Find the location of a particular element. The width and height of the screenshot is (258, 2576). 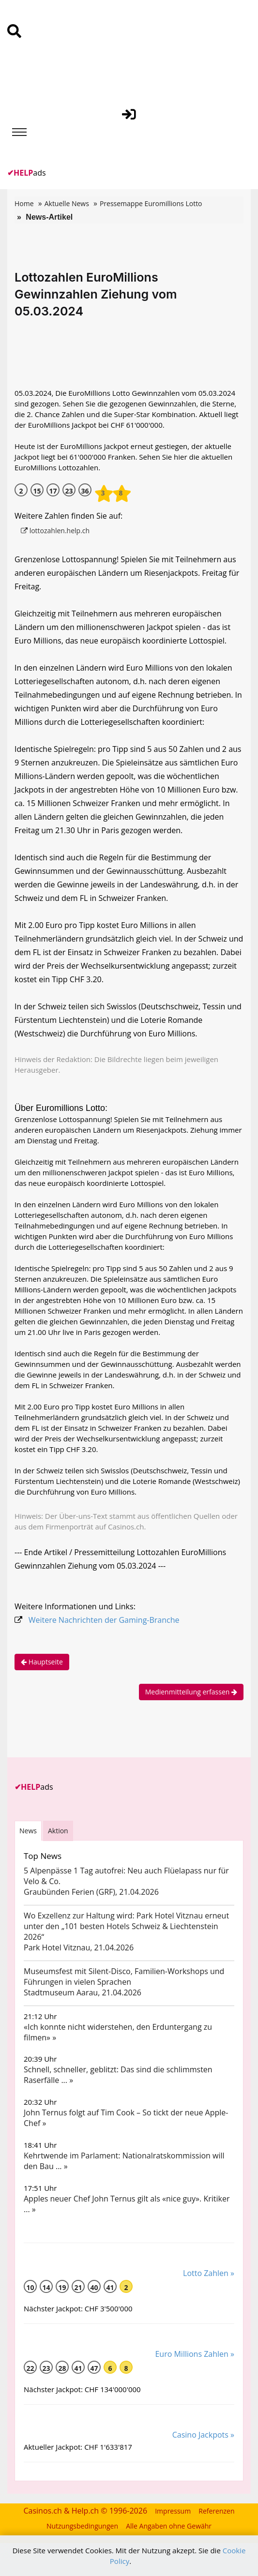

Home is located at coordinates (24, 203).